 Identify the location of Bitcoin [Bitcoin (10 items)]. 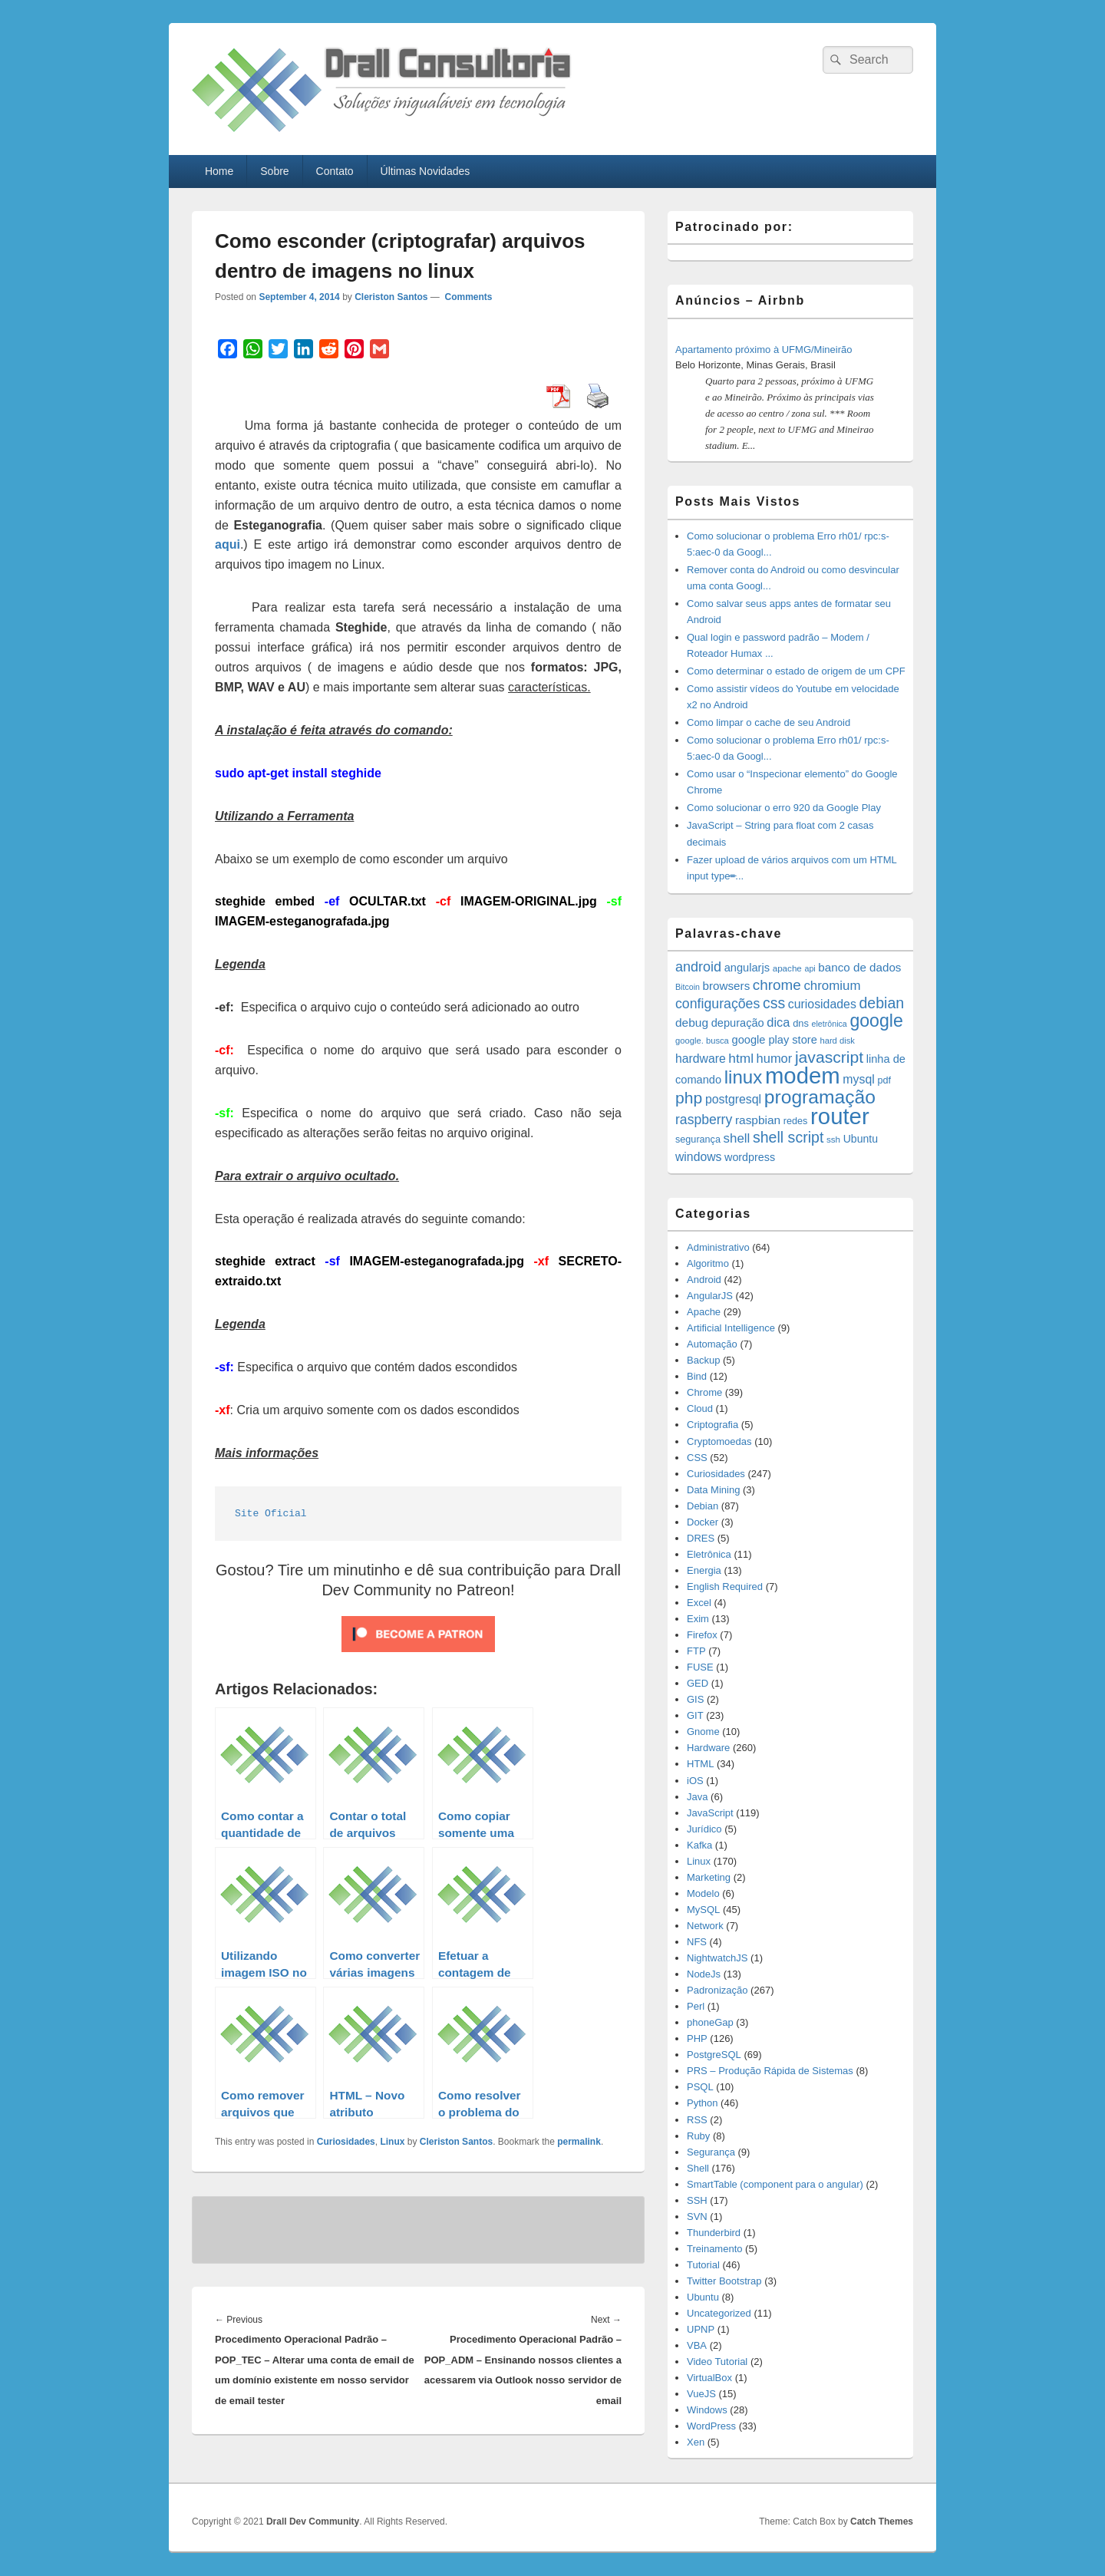
(687, 986).